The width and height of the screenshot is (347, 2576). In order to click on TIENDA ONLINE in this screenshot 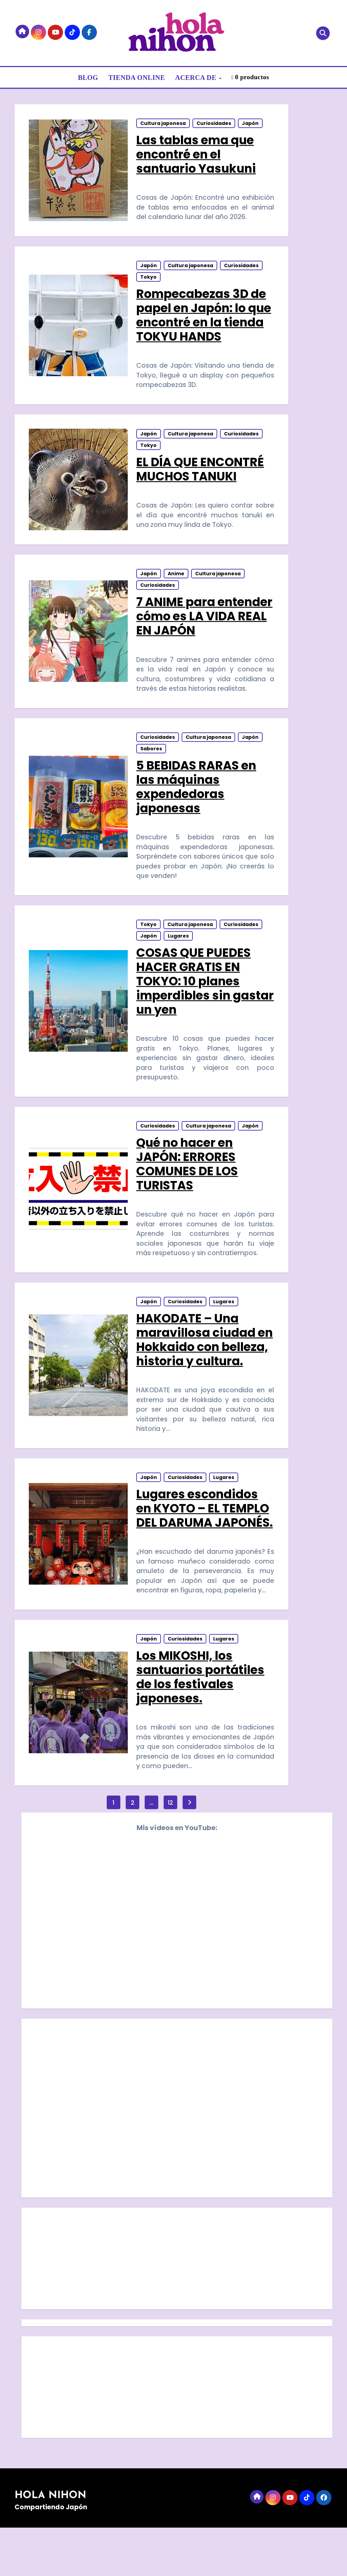, I will do `click(136, 77)`.